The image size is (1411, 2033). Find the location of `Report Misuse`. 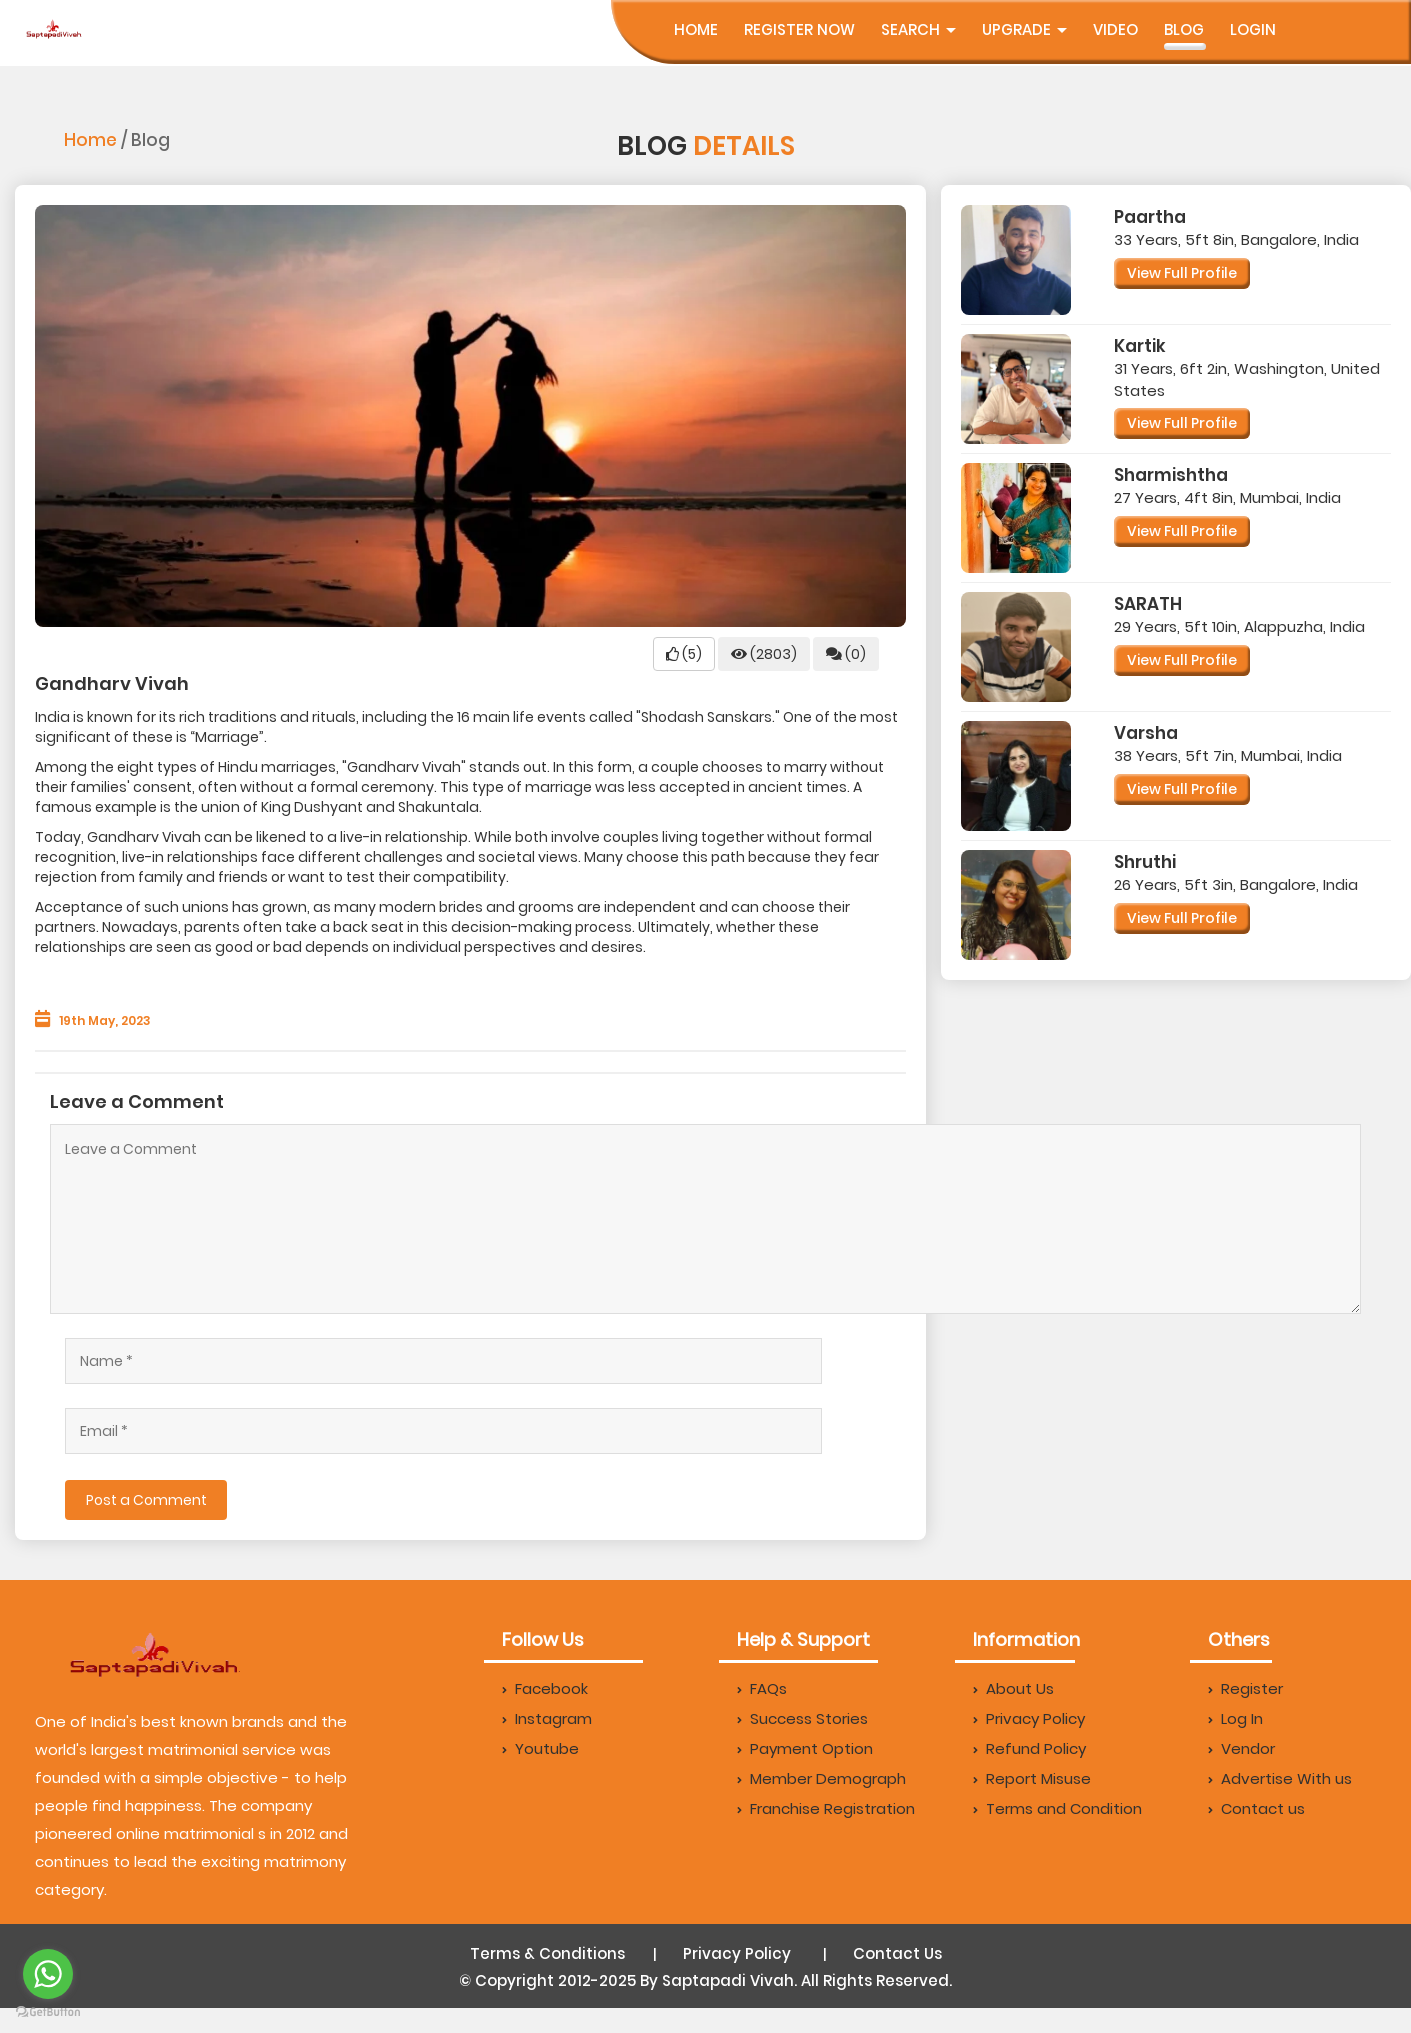

Report Misuse is located at coordinates (1032, 1778).